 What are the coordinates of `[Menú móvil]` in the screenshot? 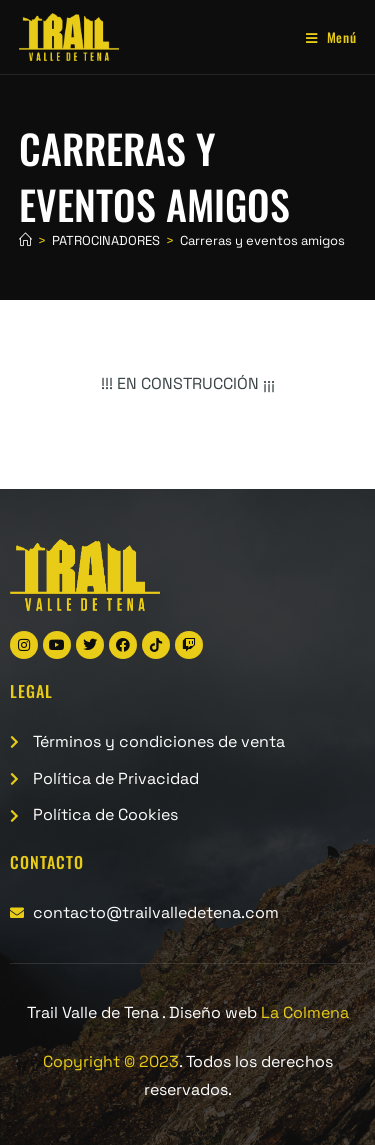 It's located at (324, 37).